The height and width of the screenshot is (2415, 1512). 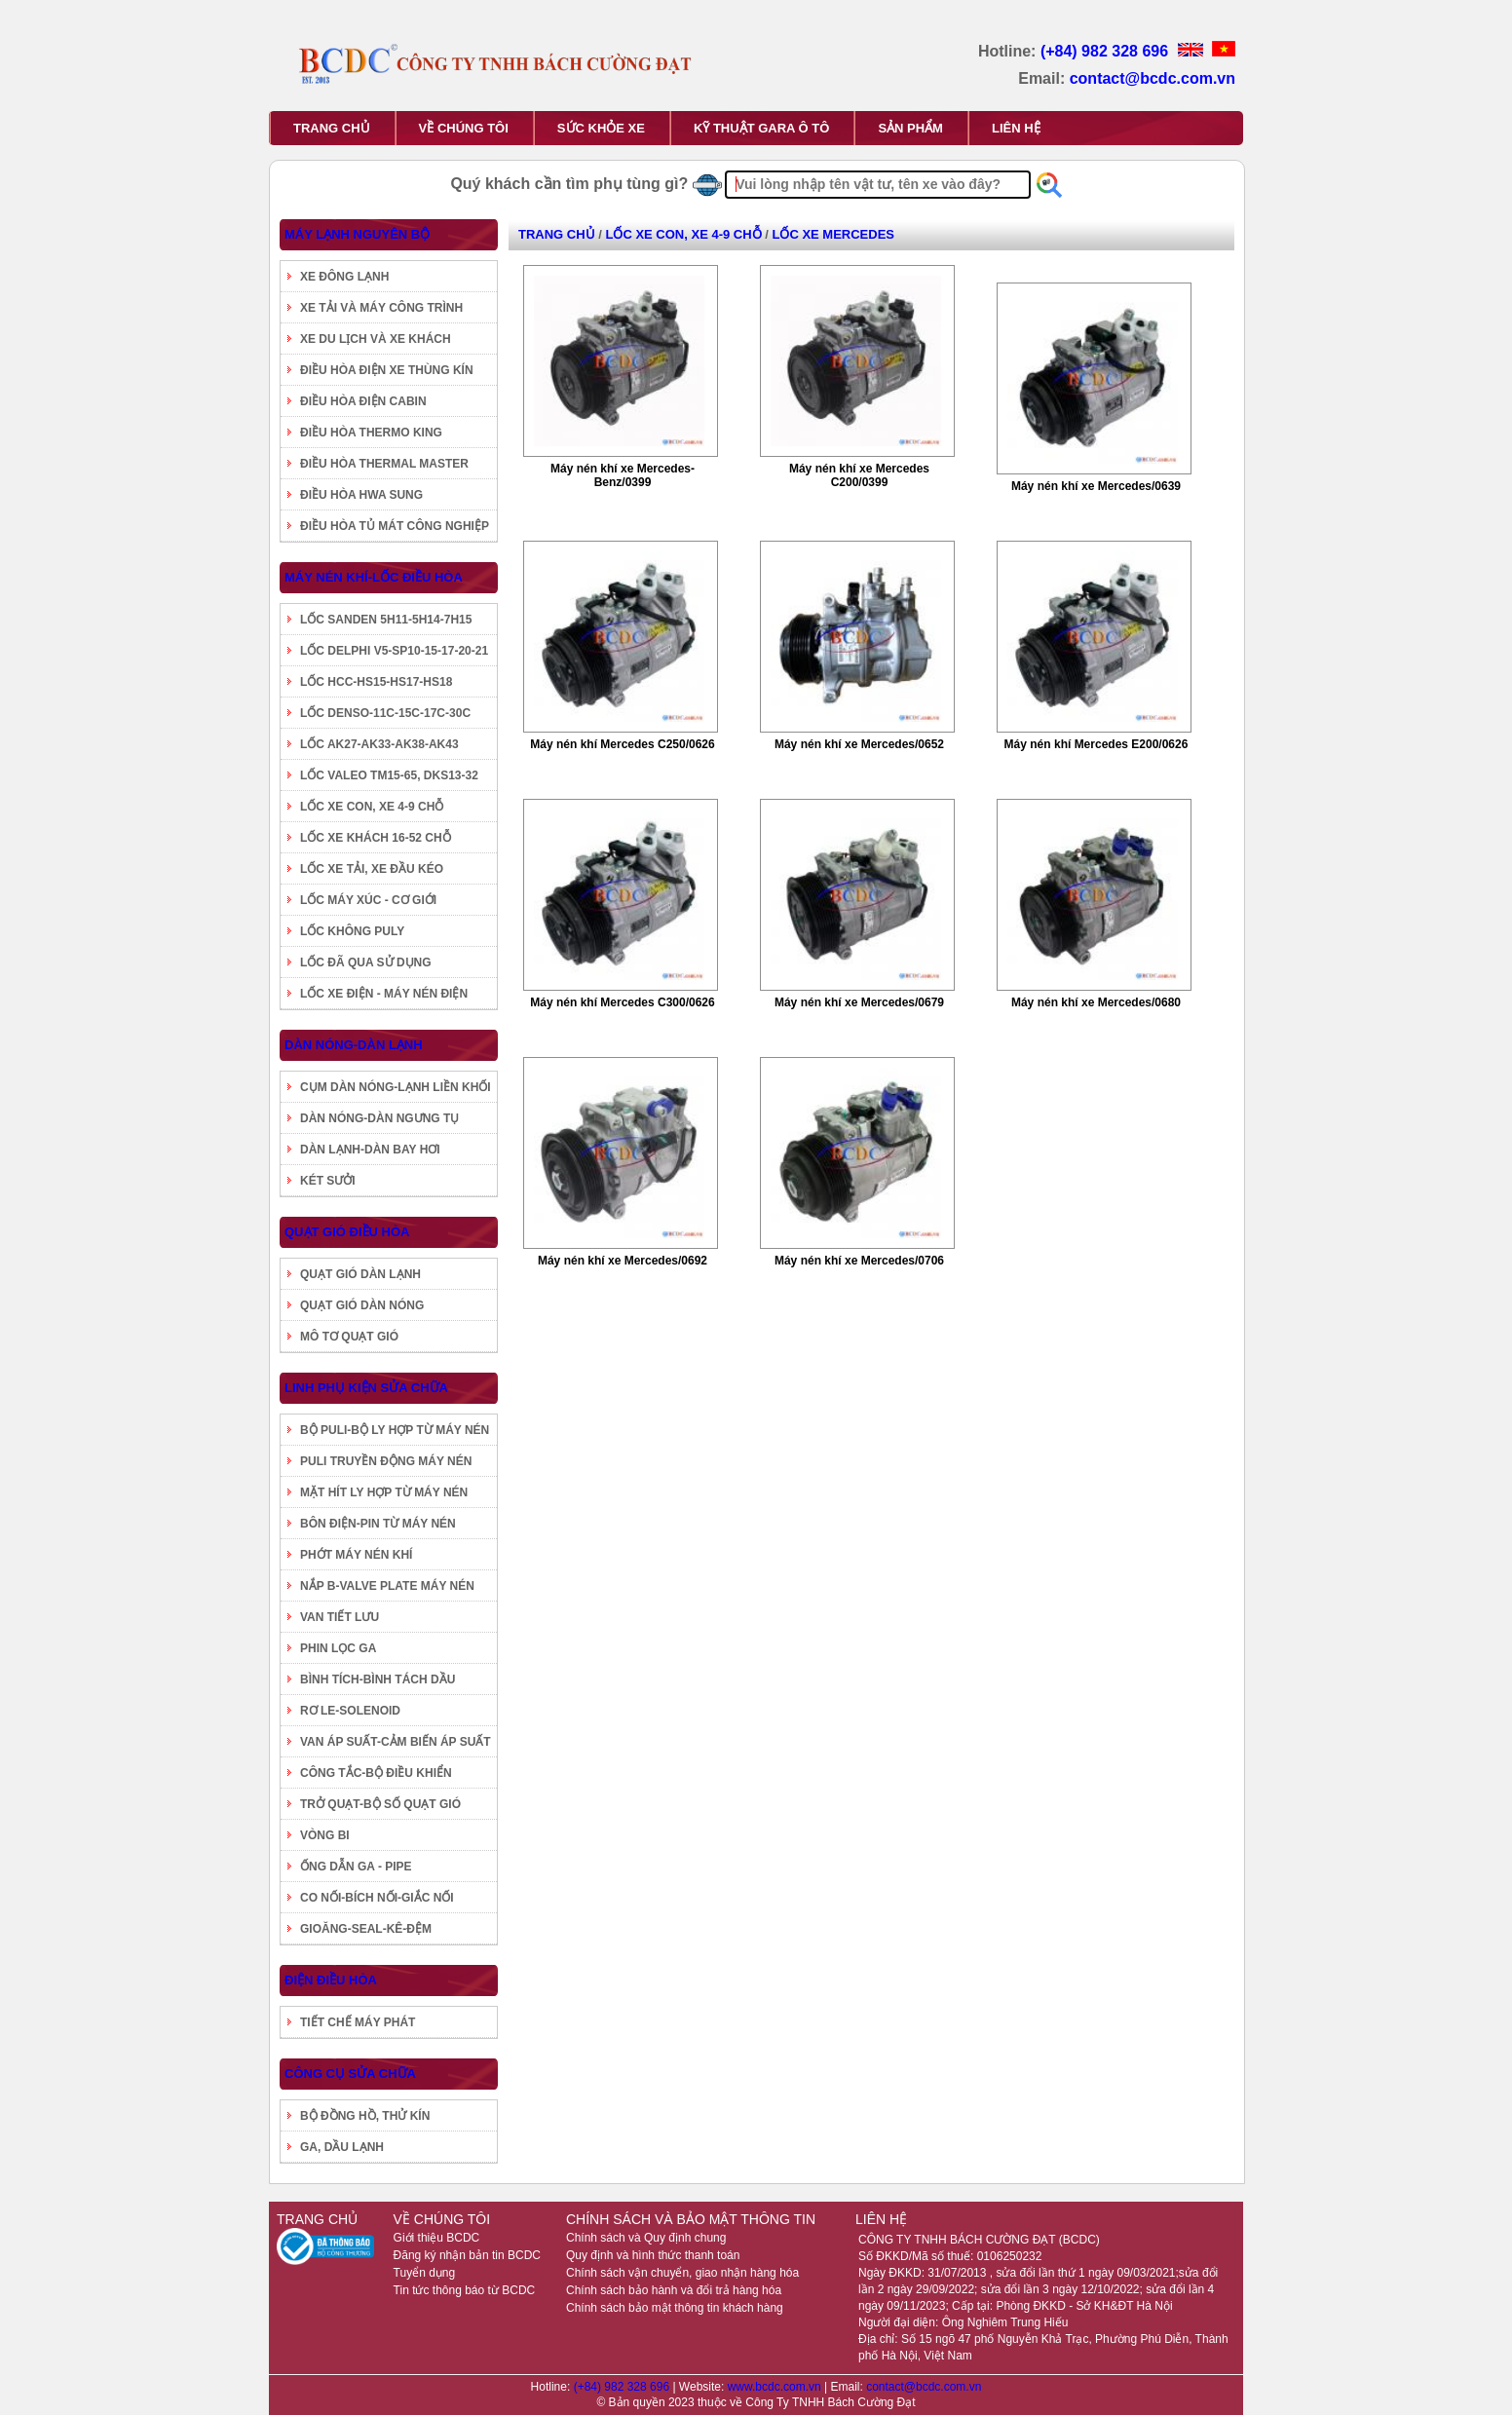 What do you see at coordinates (376, 1773) in the screenshot?
I see `CÔNG TẮC-BỘ ĐIỀU KHIỂN` at bounding box center [376, 1773].